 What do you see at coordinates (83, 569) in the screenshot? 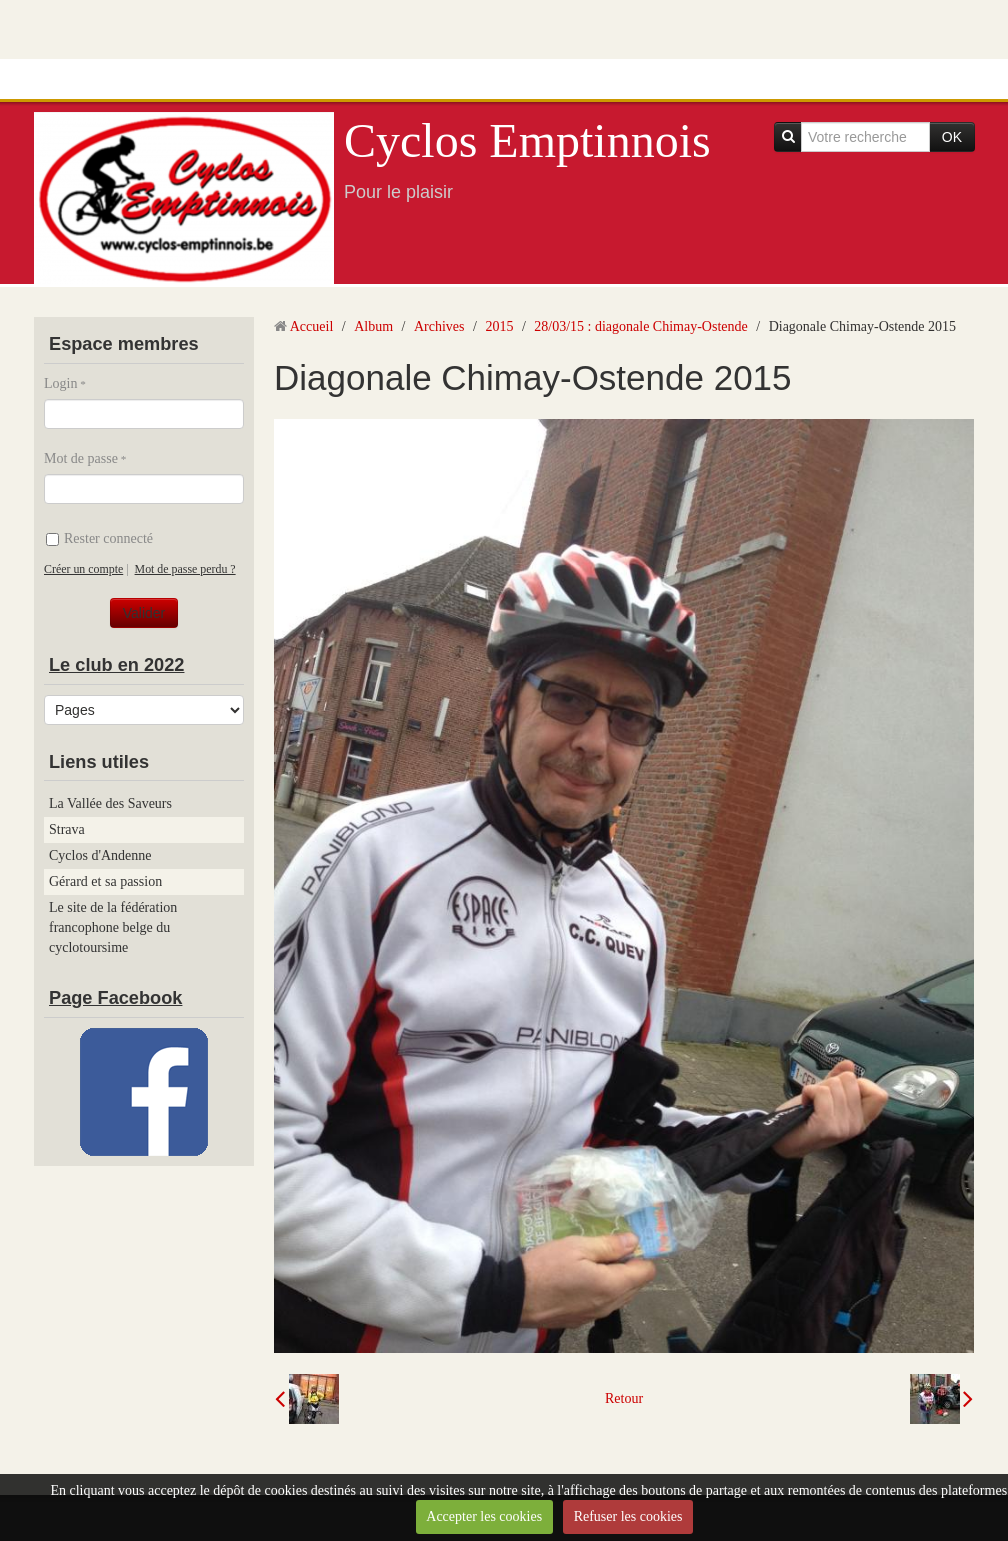
I see `Créer un compte` at bounding box center [83, 569].